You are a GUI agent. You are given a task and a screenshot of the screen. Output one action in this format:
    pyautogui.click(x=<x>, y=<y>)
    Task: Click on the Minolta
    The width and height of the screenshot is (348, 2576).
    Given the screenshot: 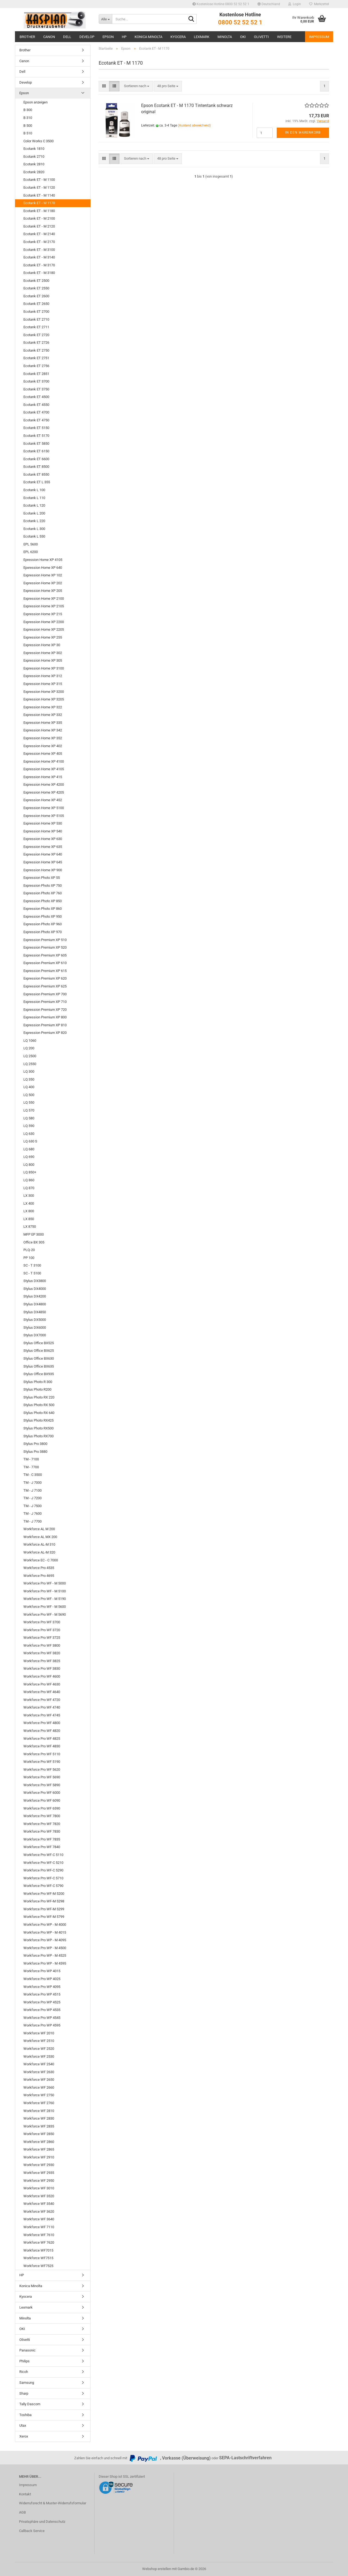 What is the action you would take?
    pyautogui.click(x=224, y=37)
    